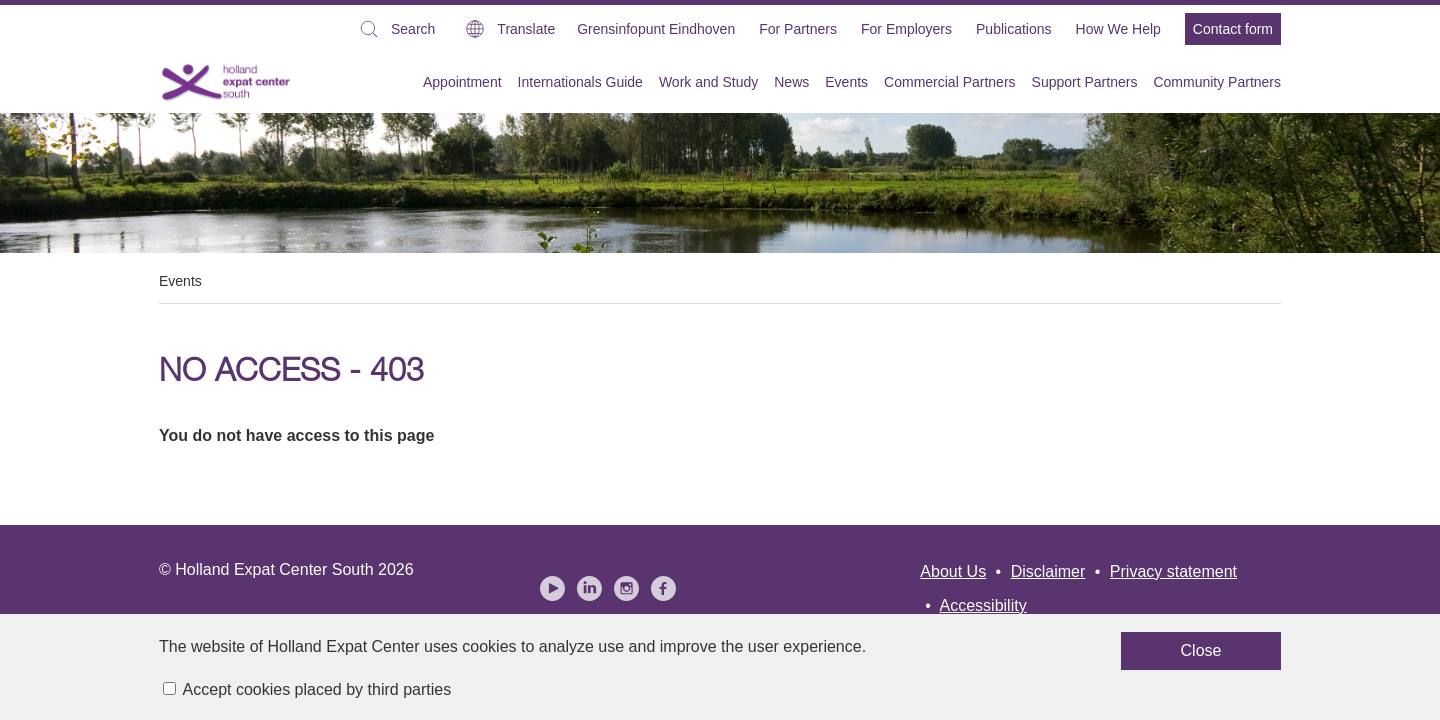 This screenshot has width=1440, height=720. I want to click on How We Help, so click(1118, 29).